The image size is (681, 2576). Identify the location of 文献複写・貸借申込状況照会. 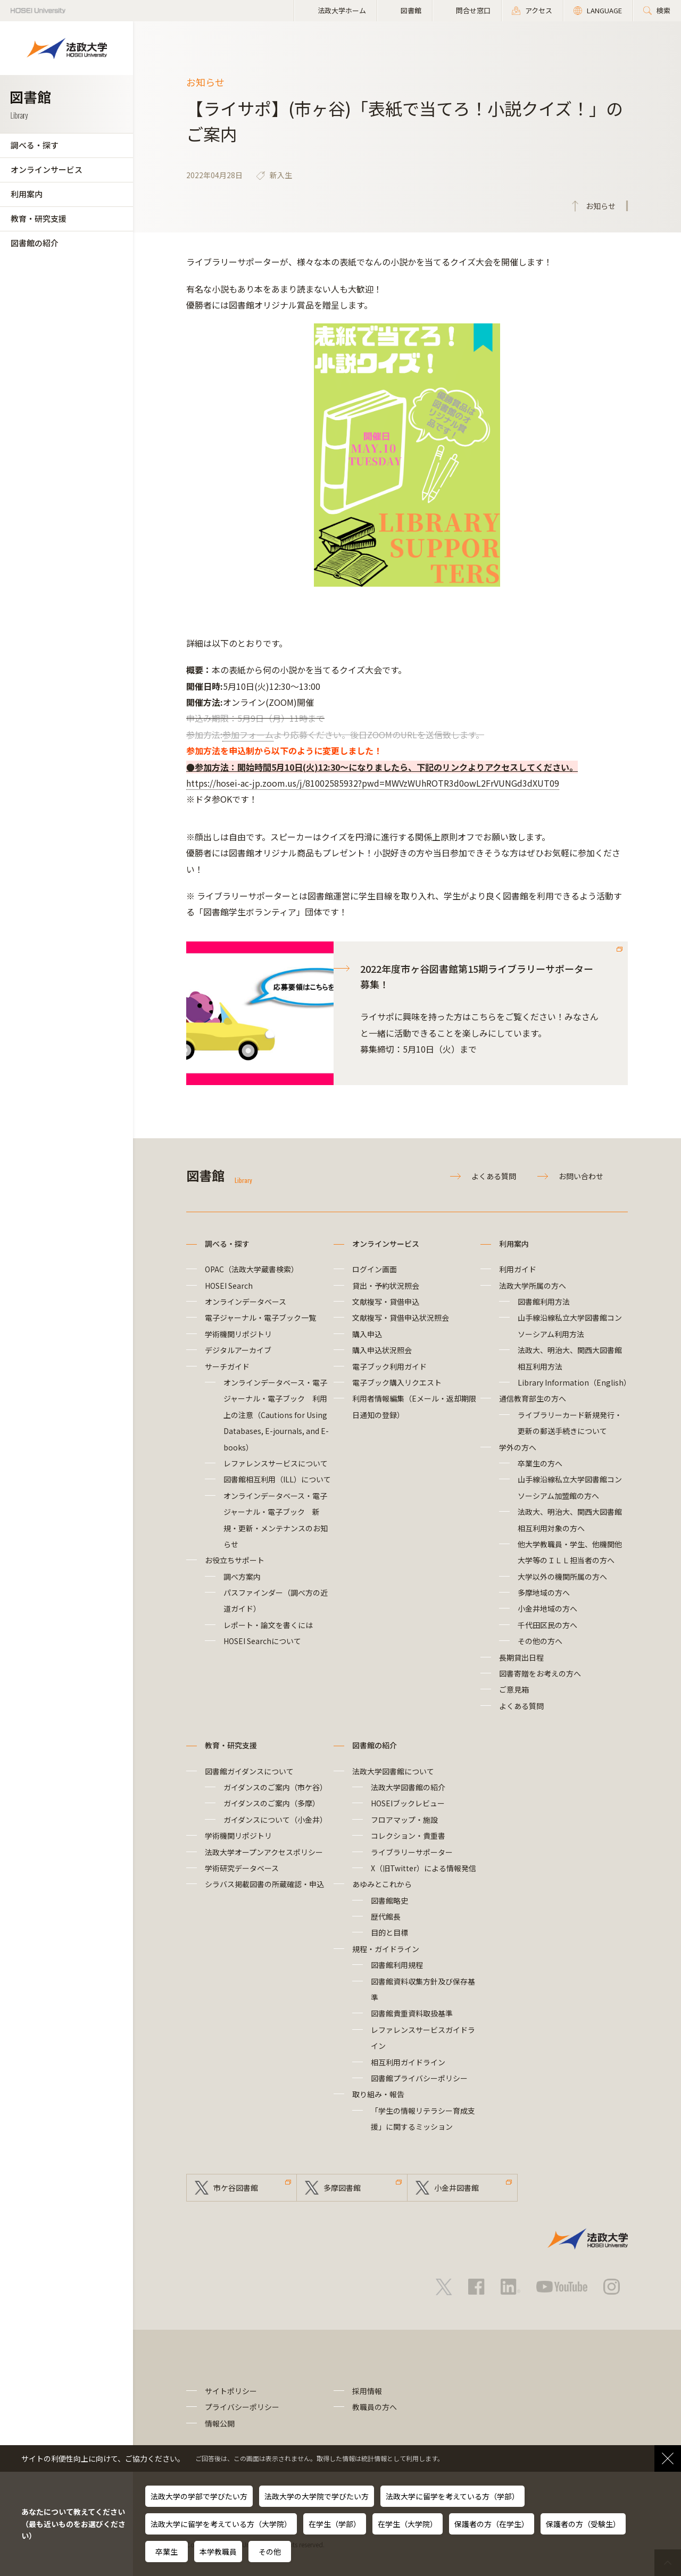
(400, 1317).